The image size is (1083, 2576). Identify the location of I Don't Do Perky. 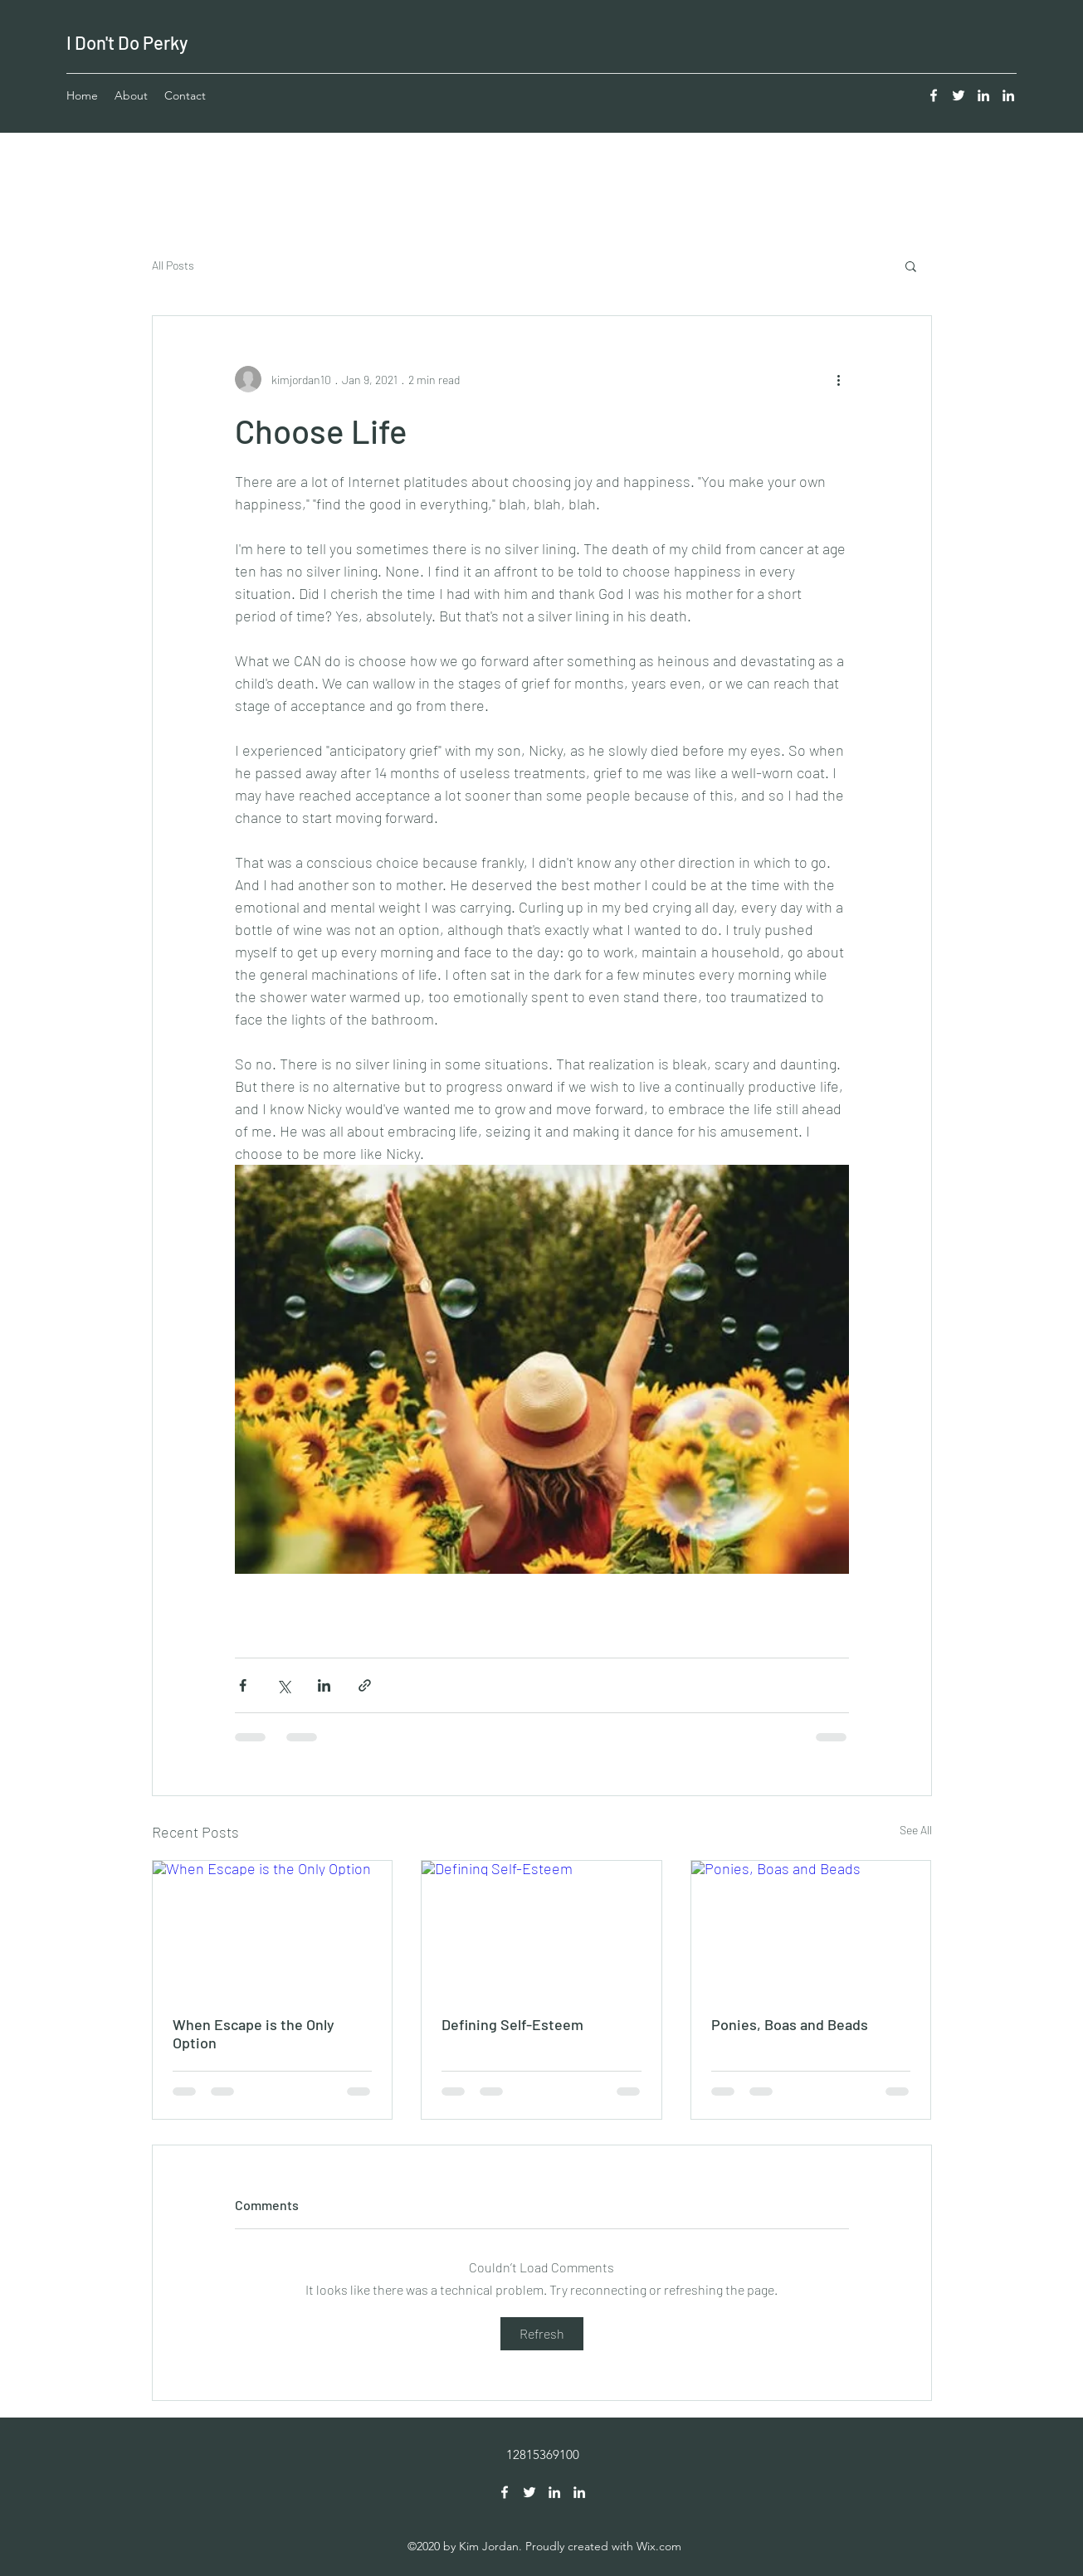
(127, 42).